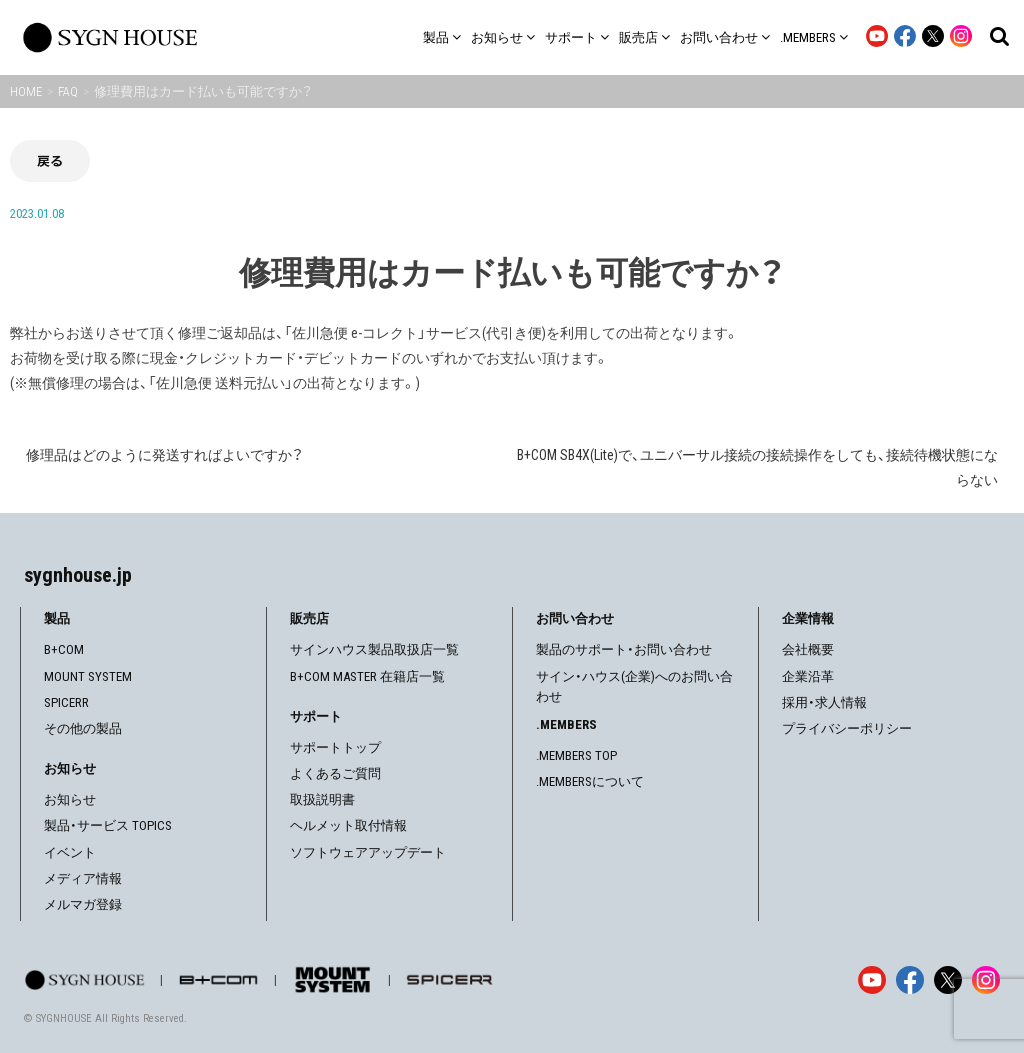  I want to click on [Facebook], so click(910, 980).